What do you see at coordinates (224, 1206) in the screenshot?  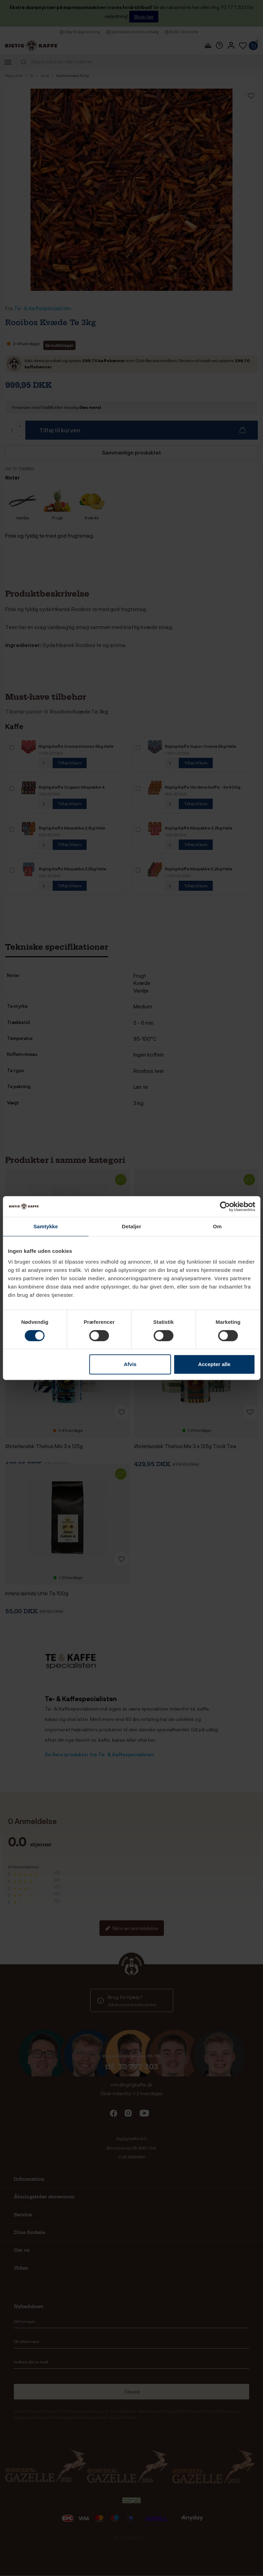 I see `[Cookiebot af Usercentrics - åbner i et nyt vindue]` at bounding box center [224, 1206].